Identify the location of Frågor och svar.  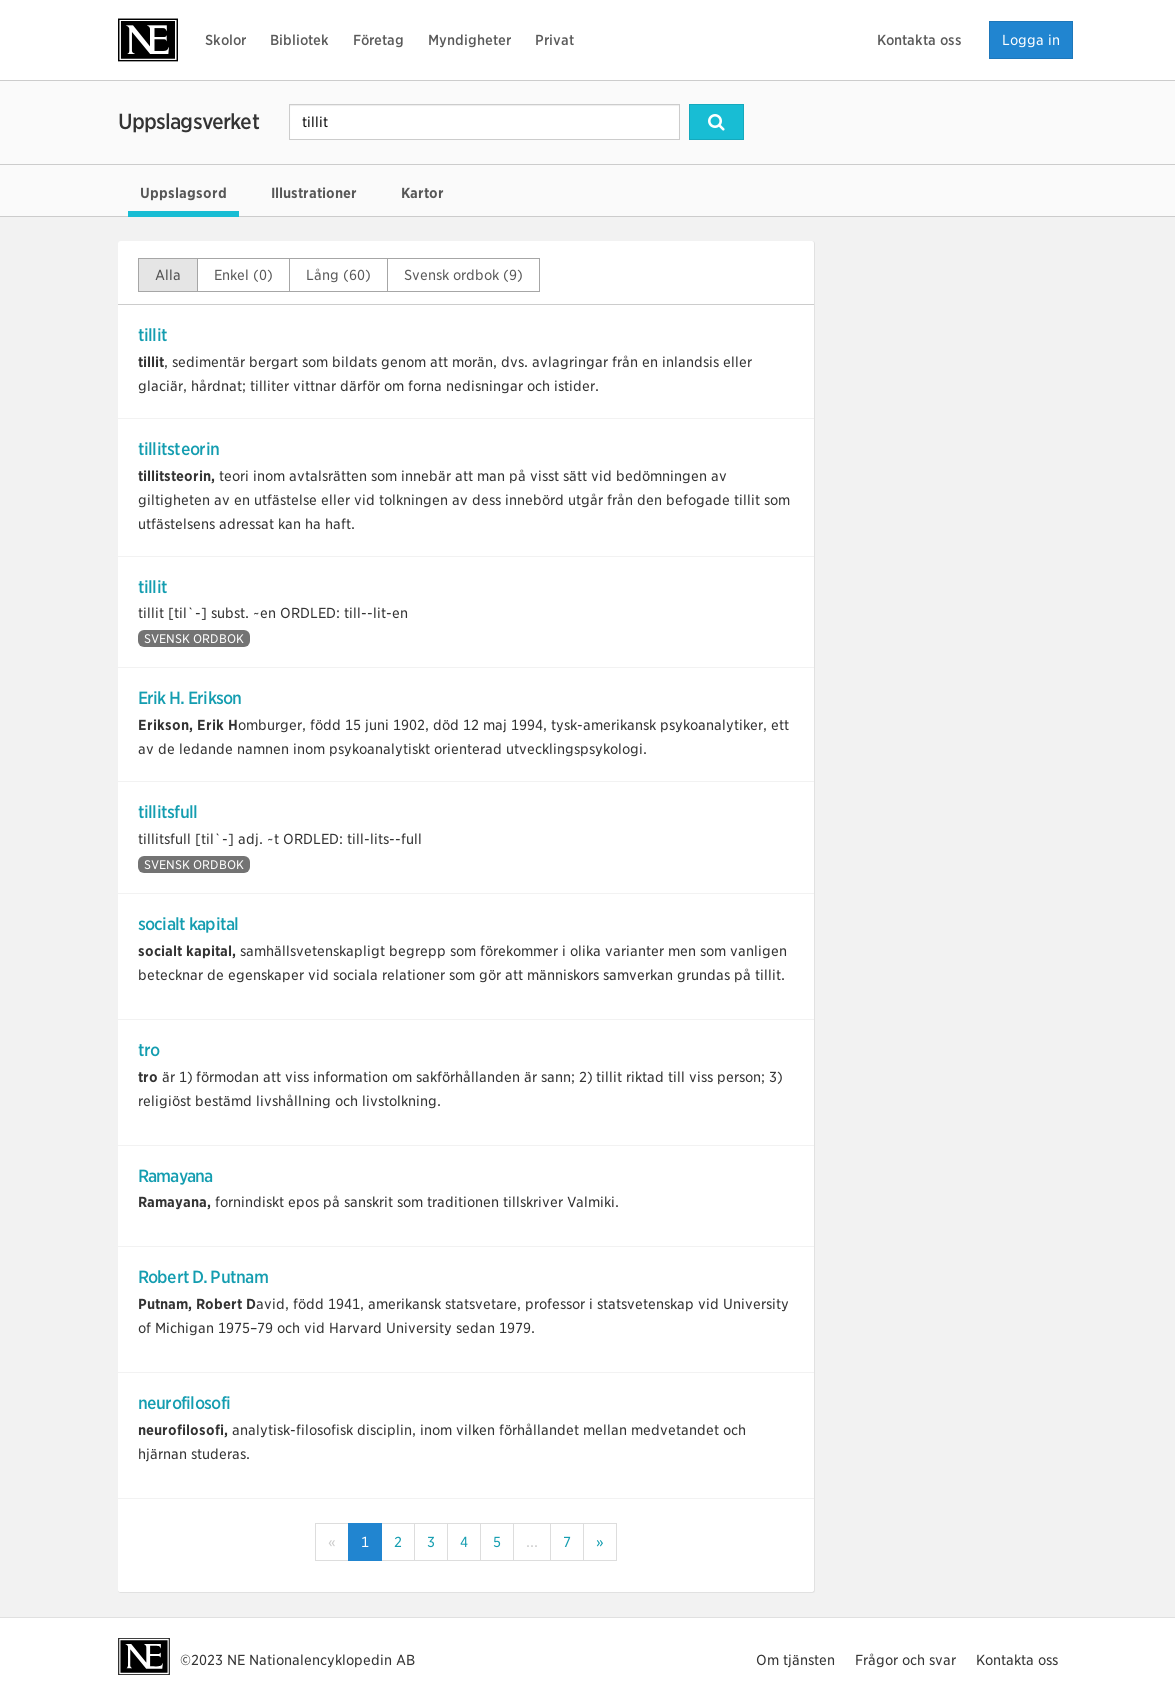
(905, 1660).